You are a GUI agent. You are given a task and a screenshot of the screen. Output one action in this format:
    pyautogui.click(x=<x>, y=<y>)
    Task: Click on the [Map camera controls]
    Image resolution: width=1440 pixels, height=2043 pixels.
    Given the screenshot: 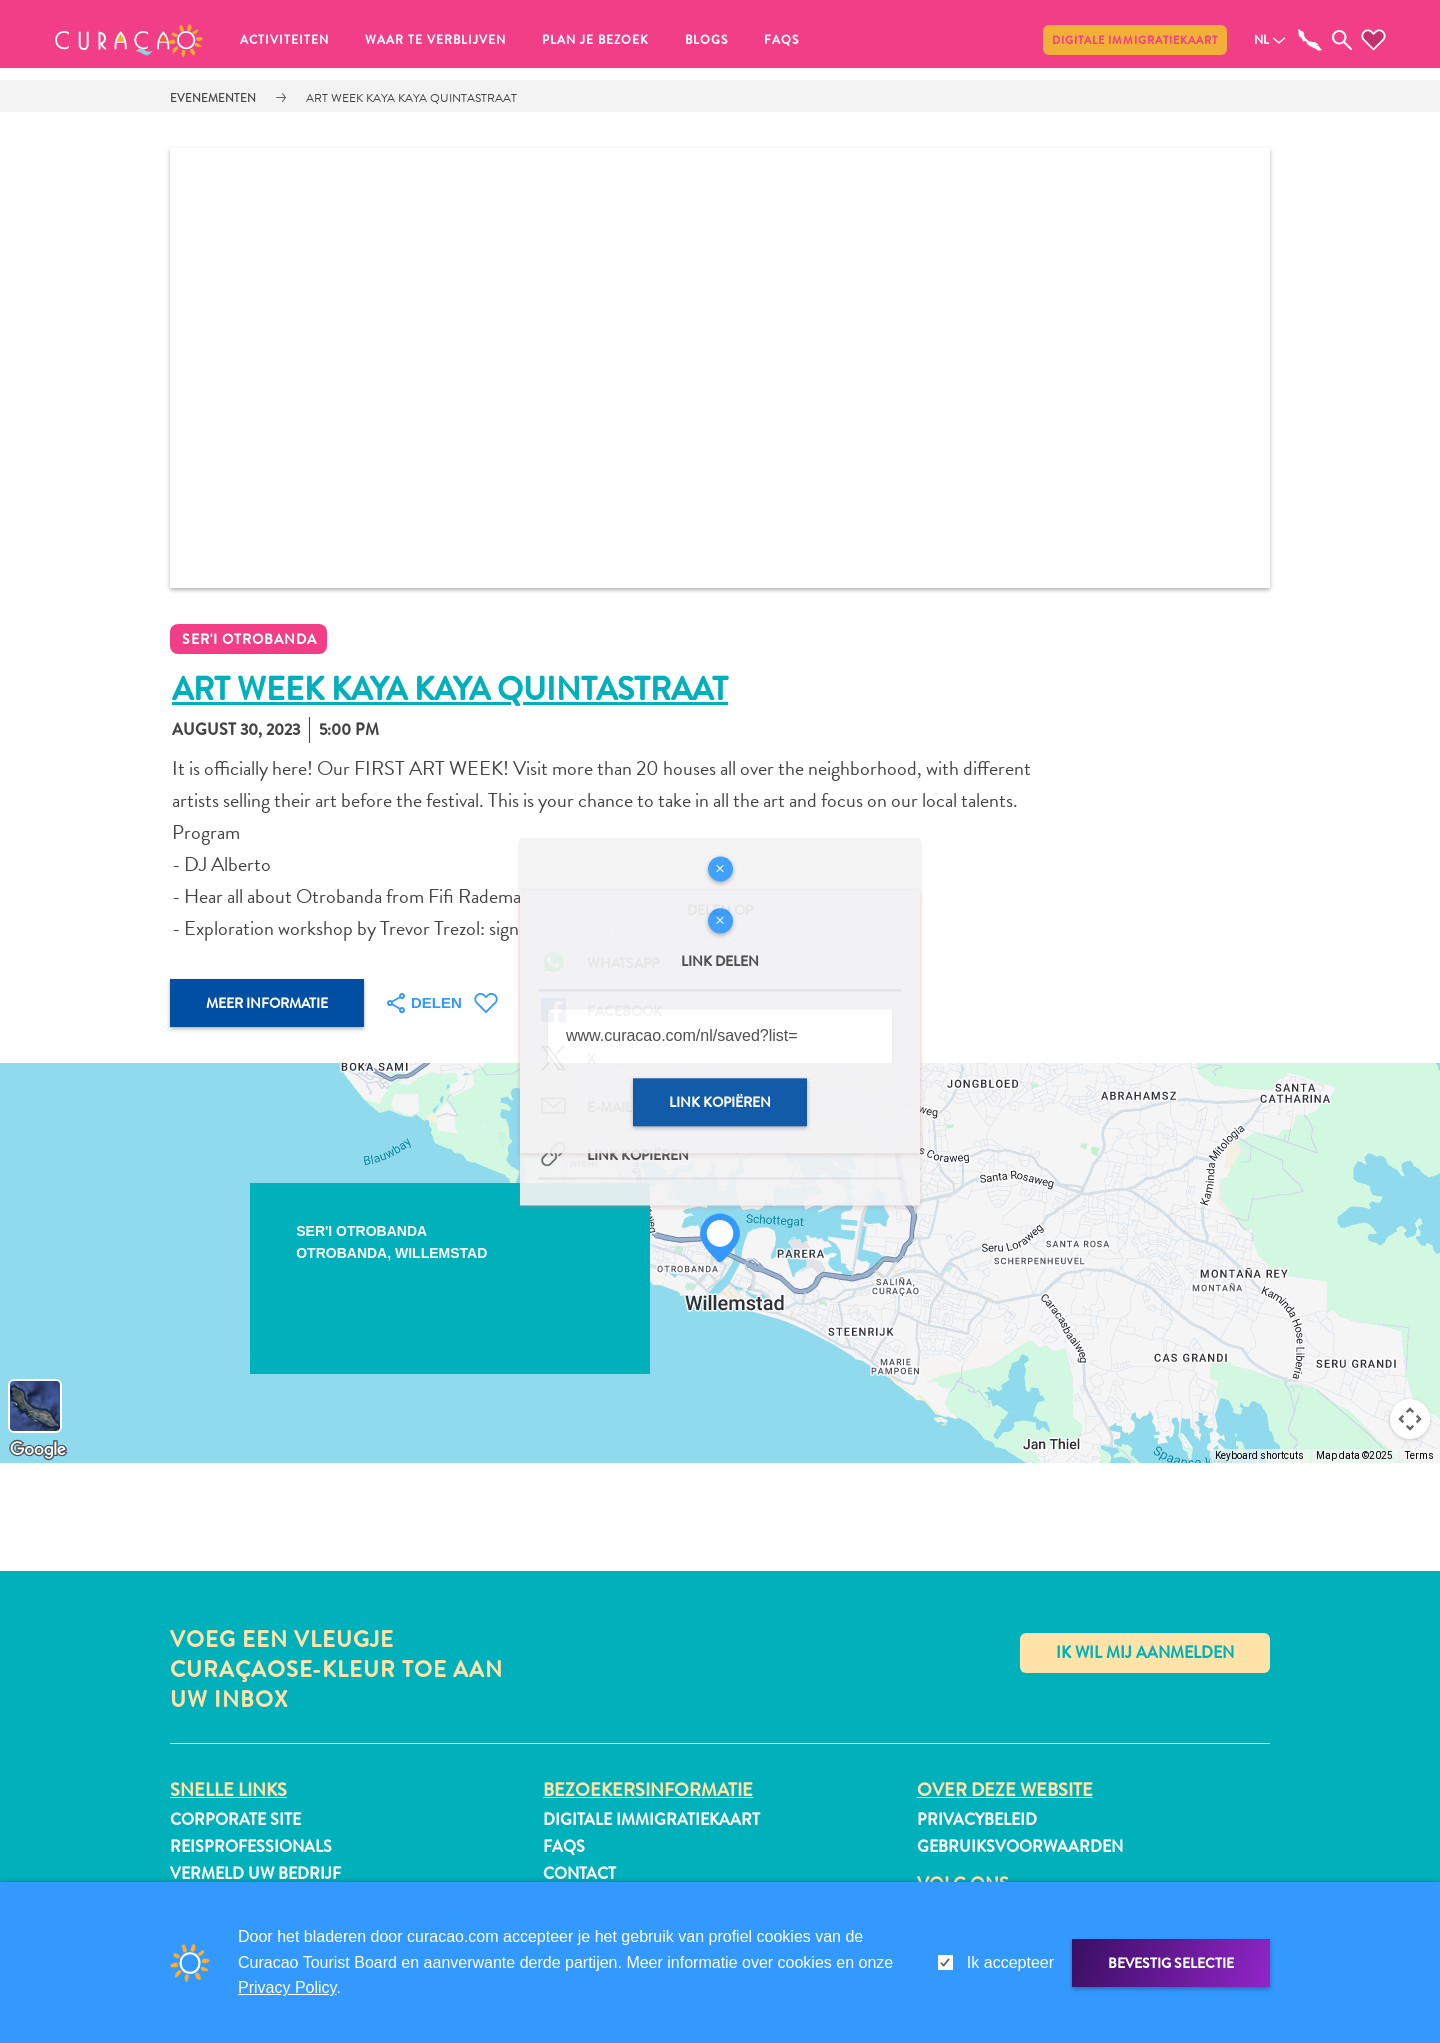 What is the action you would take?
    pyautogui.click(x=1410, y=1419)
    